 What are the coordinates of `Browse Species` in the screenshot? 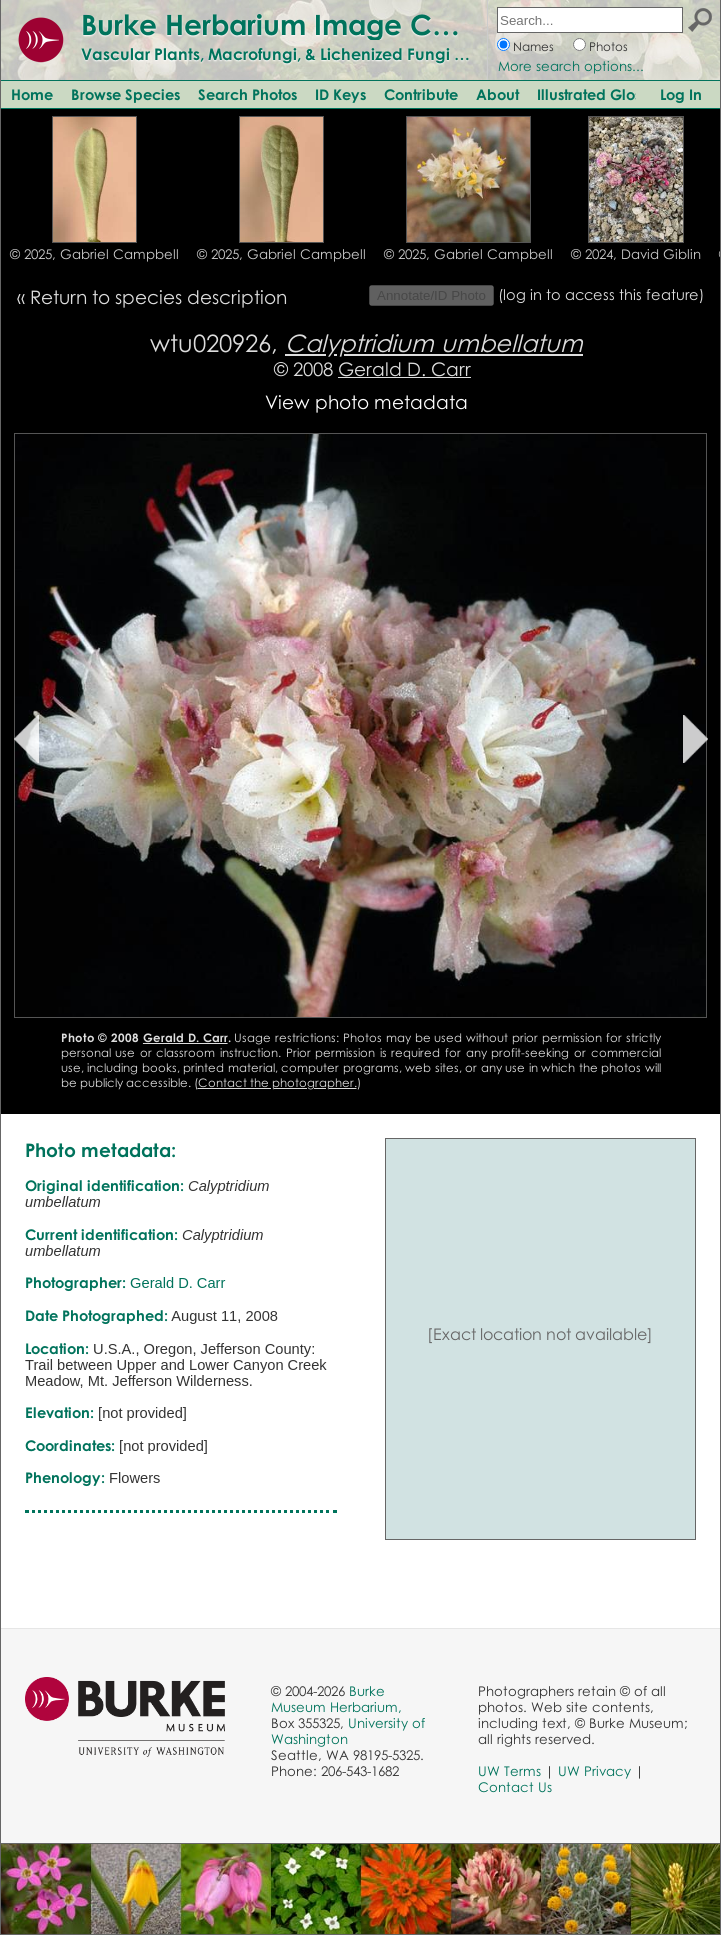 It's located at (125, 94).